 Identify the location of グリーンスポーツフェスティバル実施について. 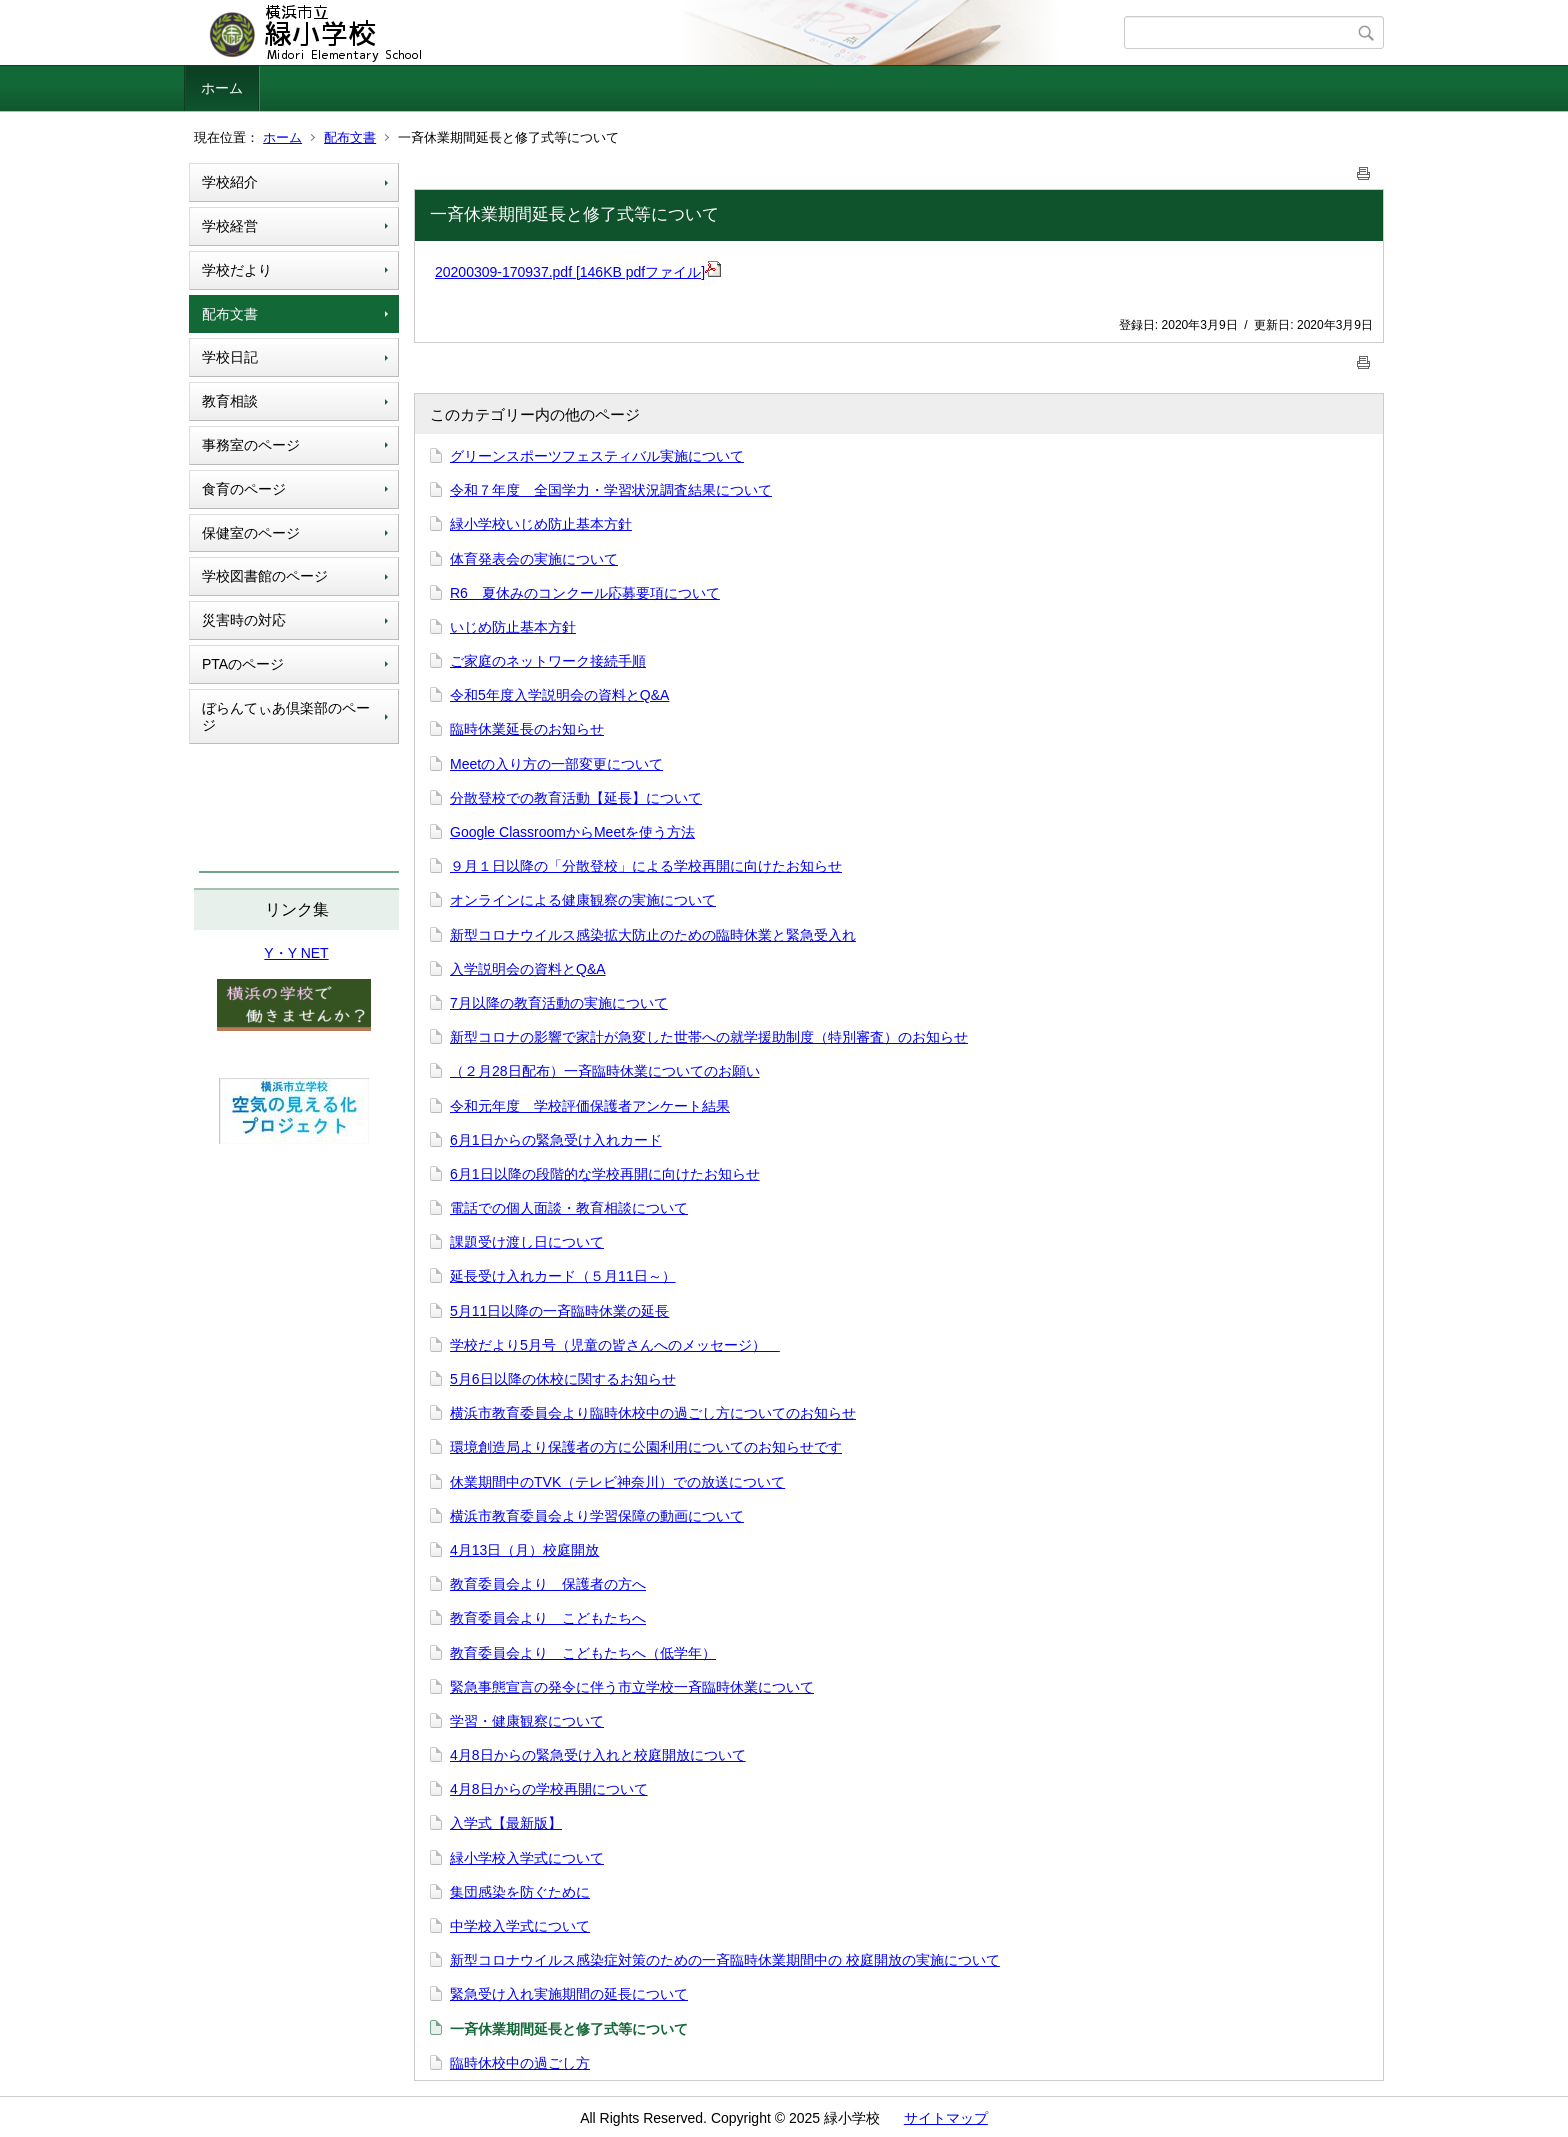
(597, 456).